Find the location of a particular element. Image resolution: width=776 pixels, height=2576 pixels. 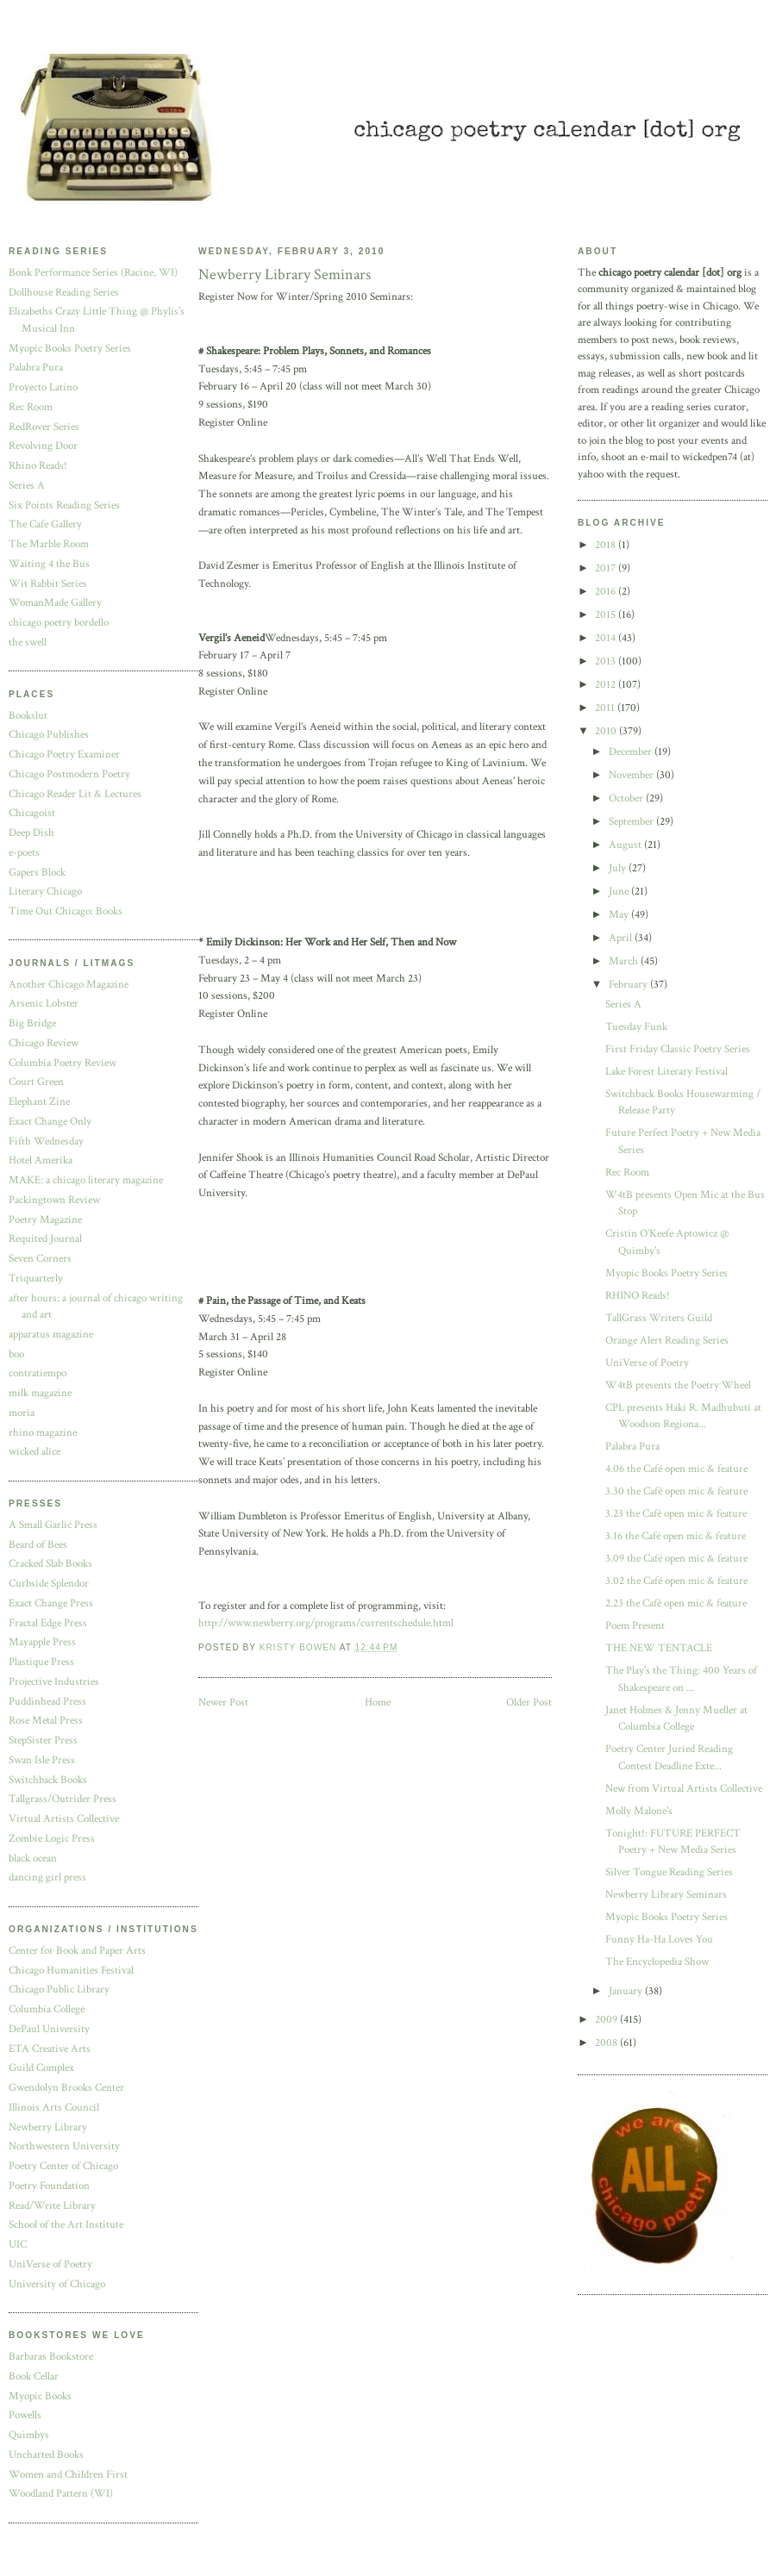

wicked alice is located at coordinates (34, 1451).